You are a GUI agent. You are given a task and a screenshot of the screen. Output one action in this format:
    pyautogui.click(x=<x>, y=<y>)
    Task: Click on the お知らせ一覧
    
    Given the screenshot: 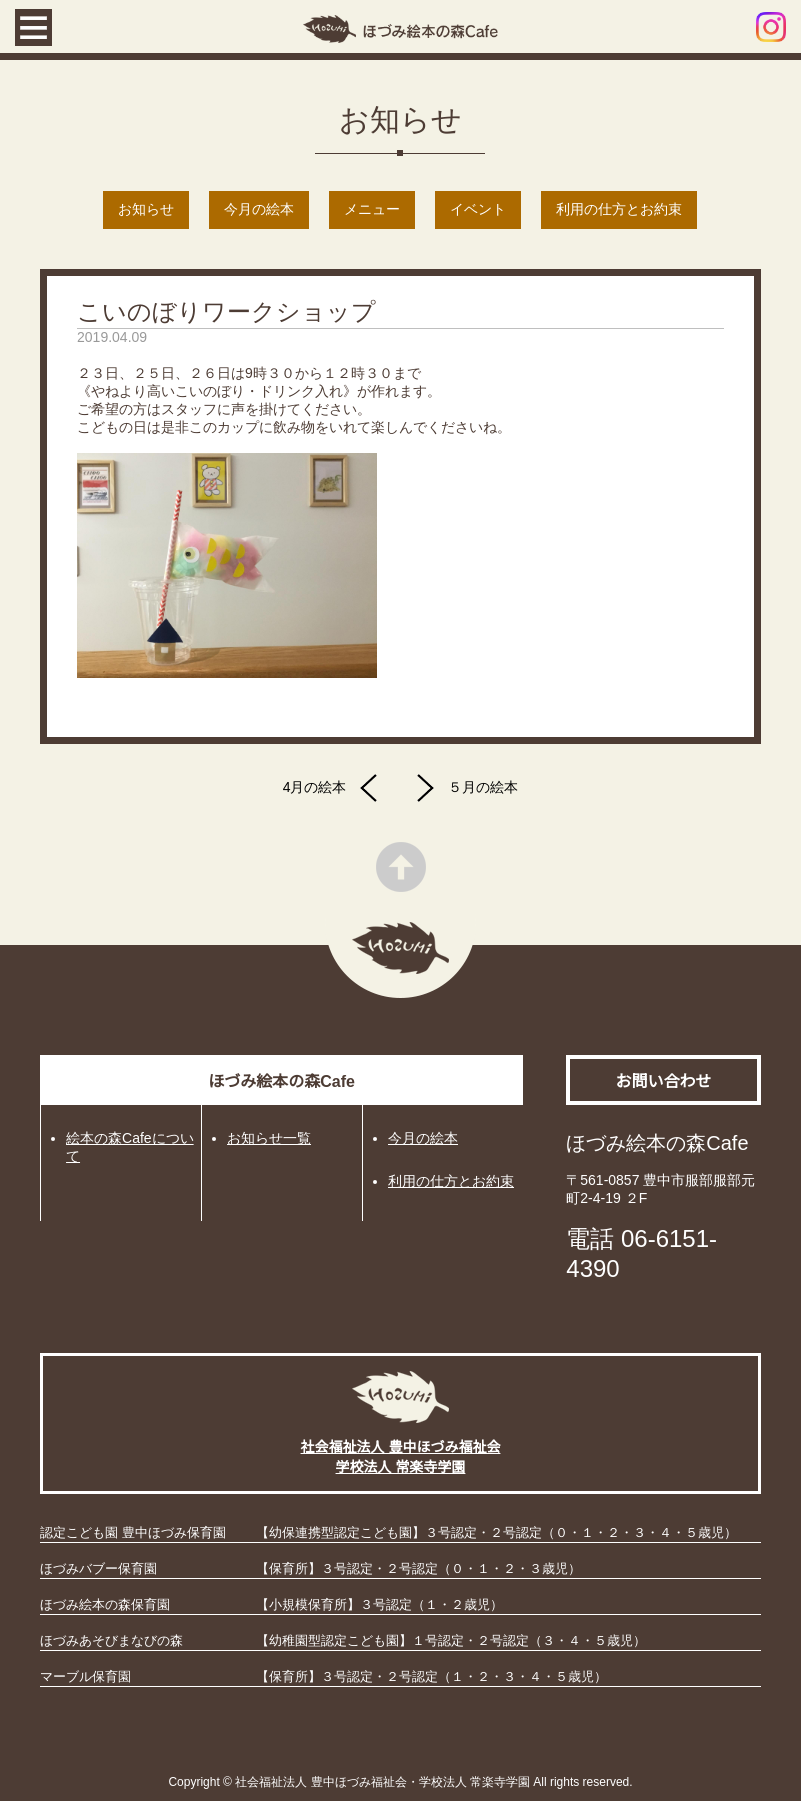 What is the action you would take?
    pyautogui.click(x=269, y=1138)
    